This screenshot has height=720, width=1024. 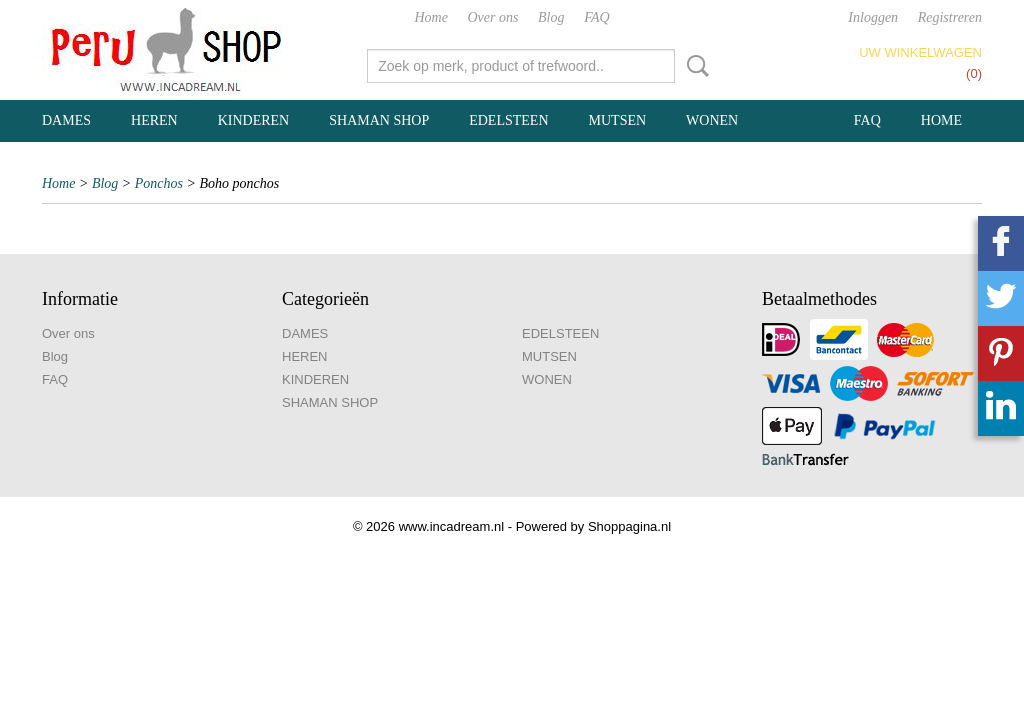 What do you see at coordinates (430, 17) in the screenshot?
I see `Home` at bounding box center [430, 17].